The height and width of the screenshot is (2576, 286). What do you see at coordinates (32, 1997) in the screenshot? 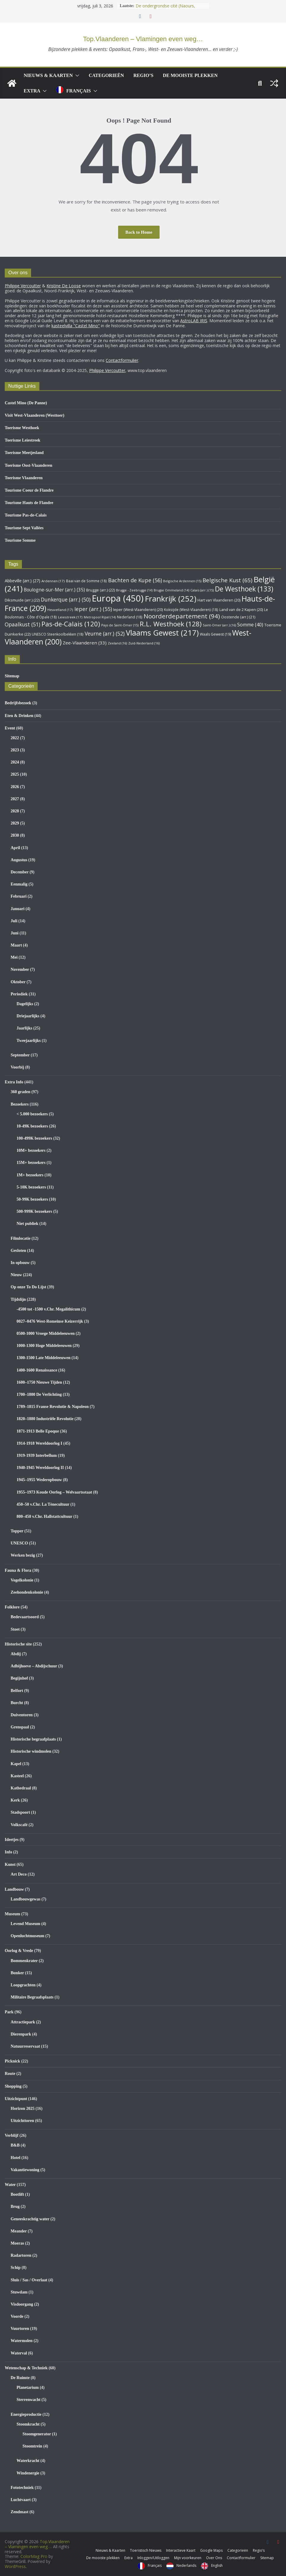
I see `Militaire Begraafsplaats` at bounding box center [32, 1997].